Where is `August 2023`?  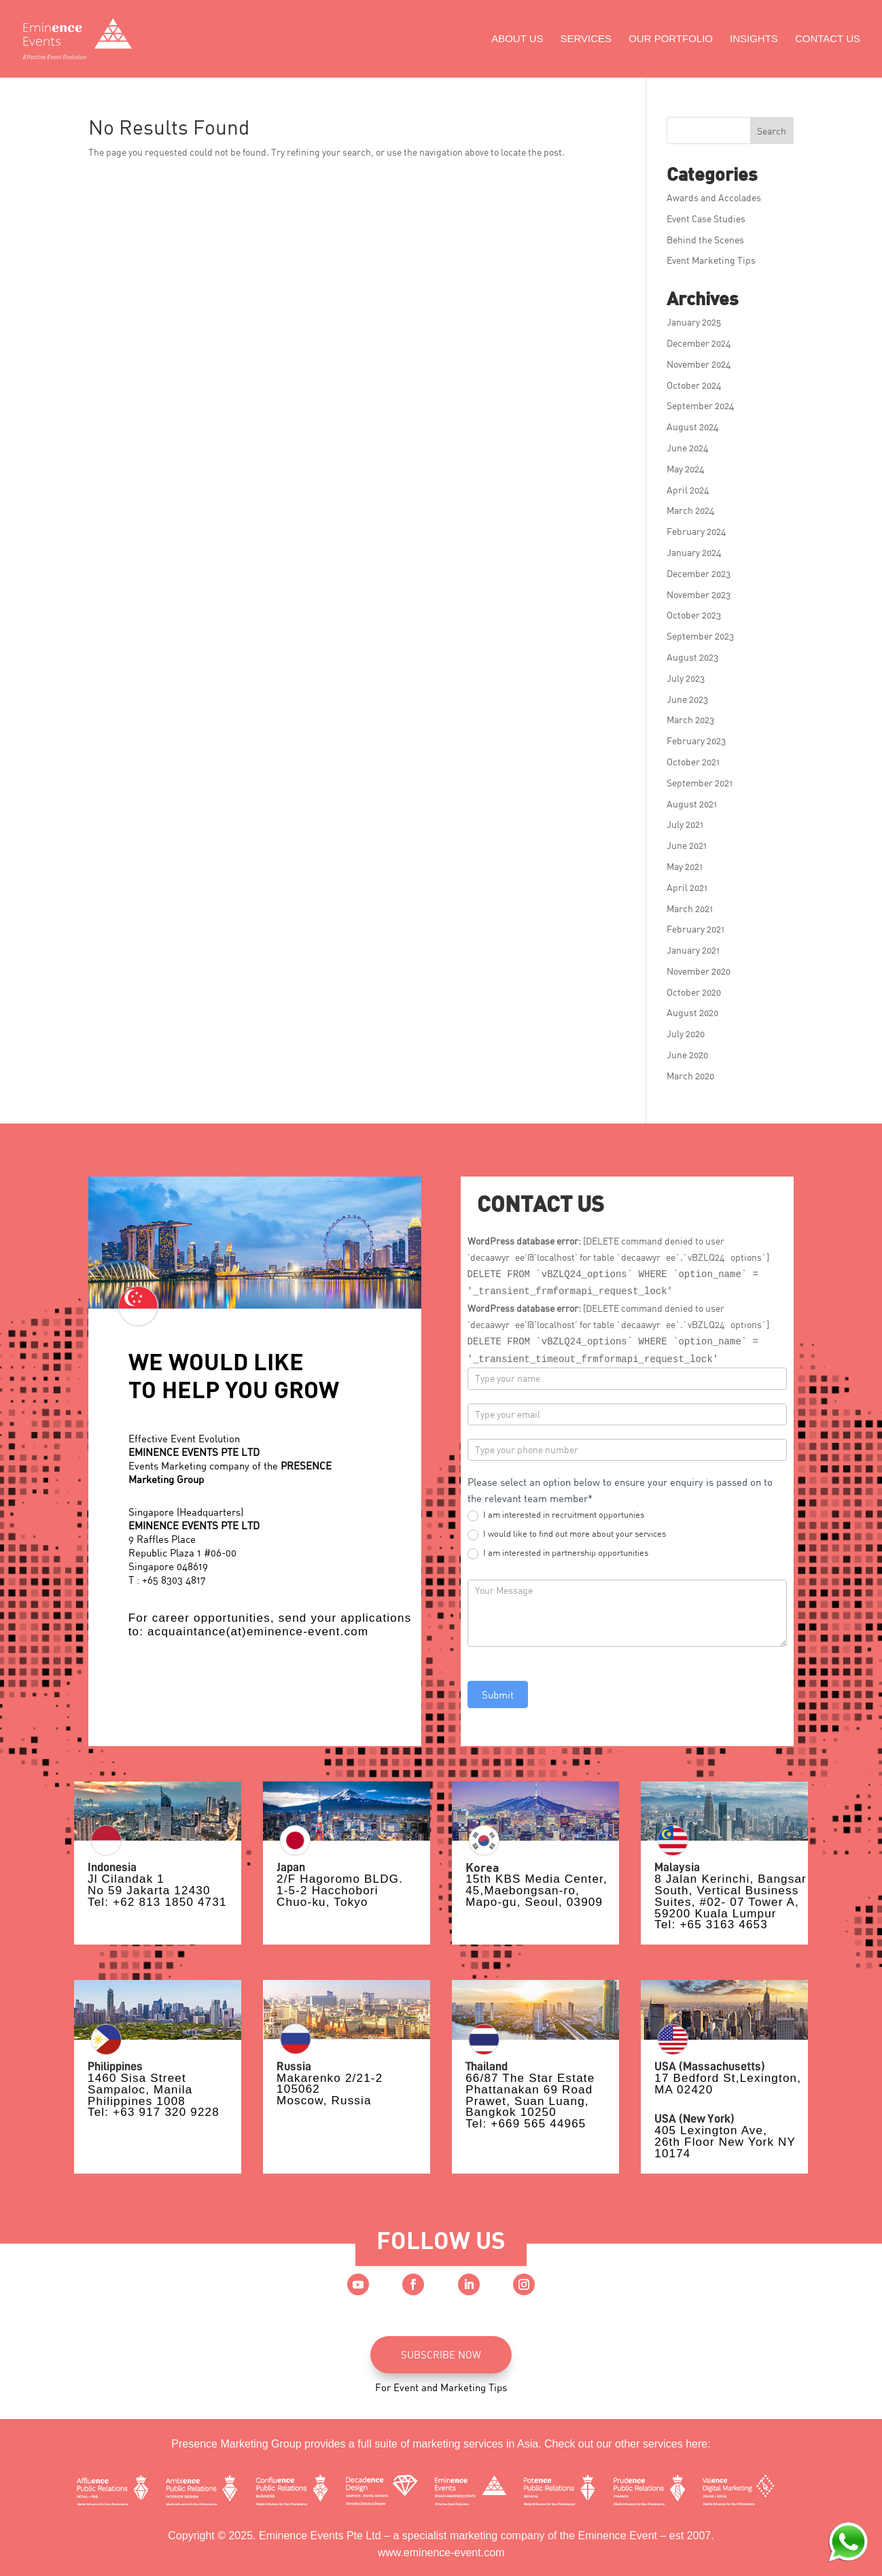 August 2023 is located at coordinates (692, 657).